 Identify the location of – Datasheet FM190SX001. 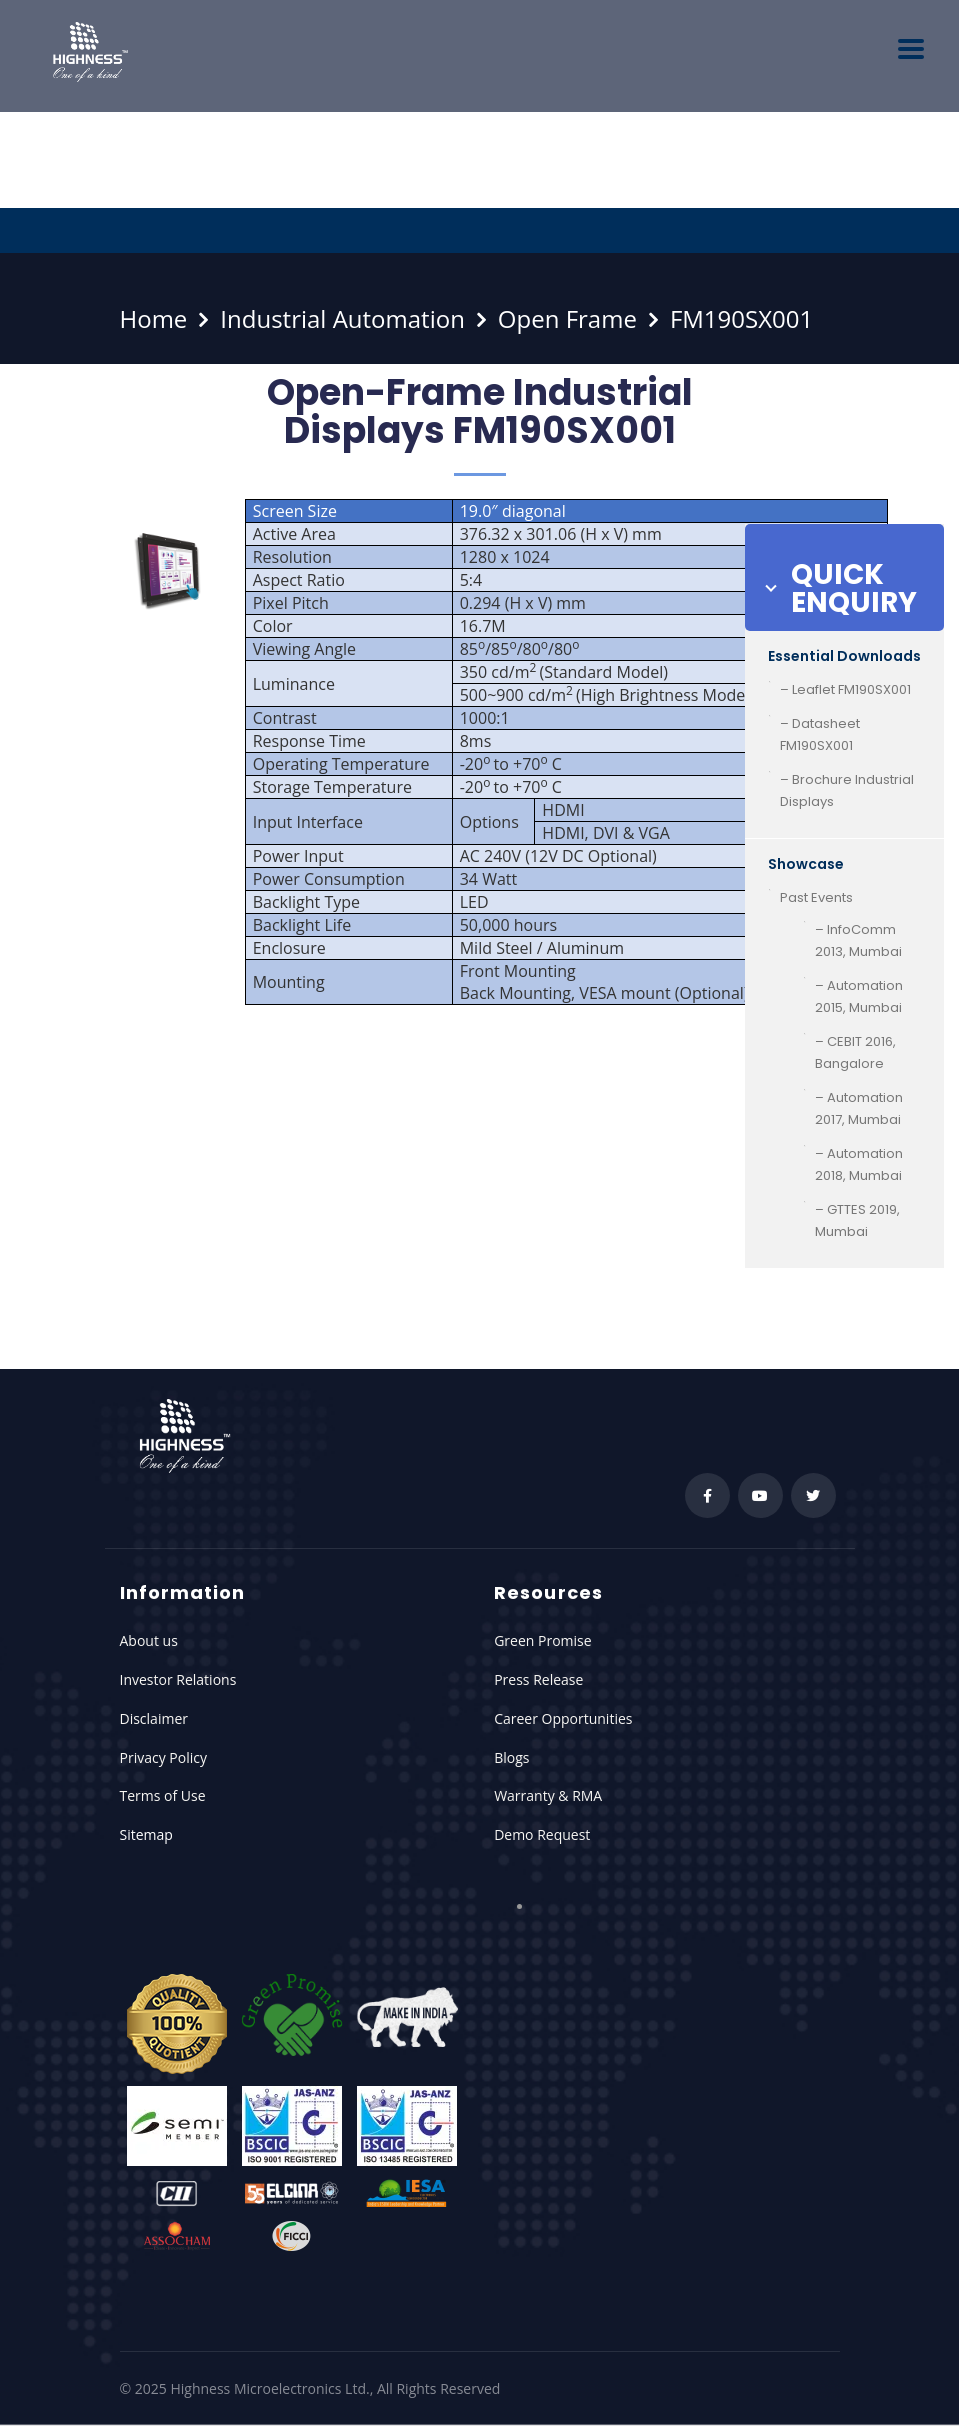
(820, 734).